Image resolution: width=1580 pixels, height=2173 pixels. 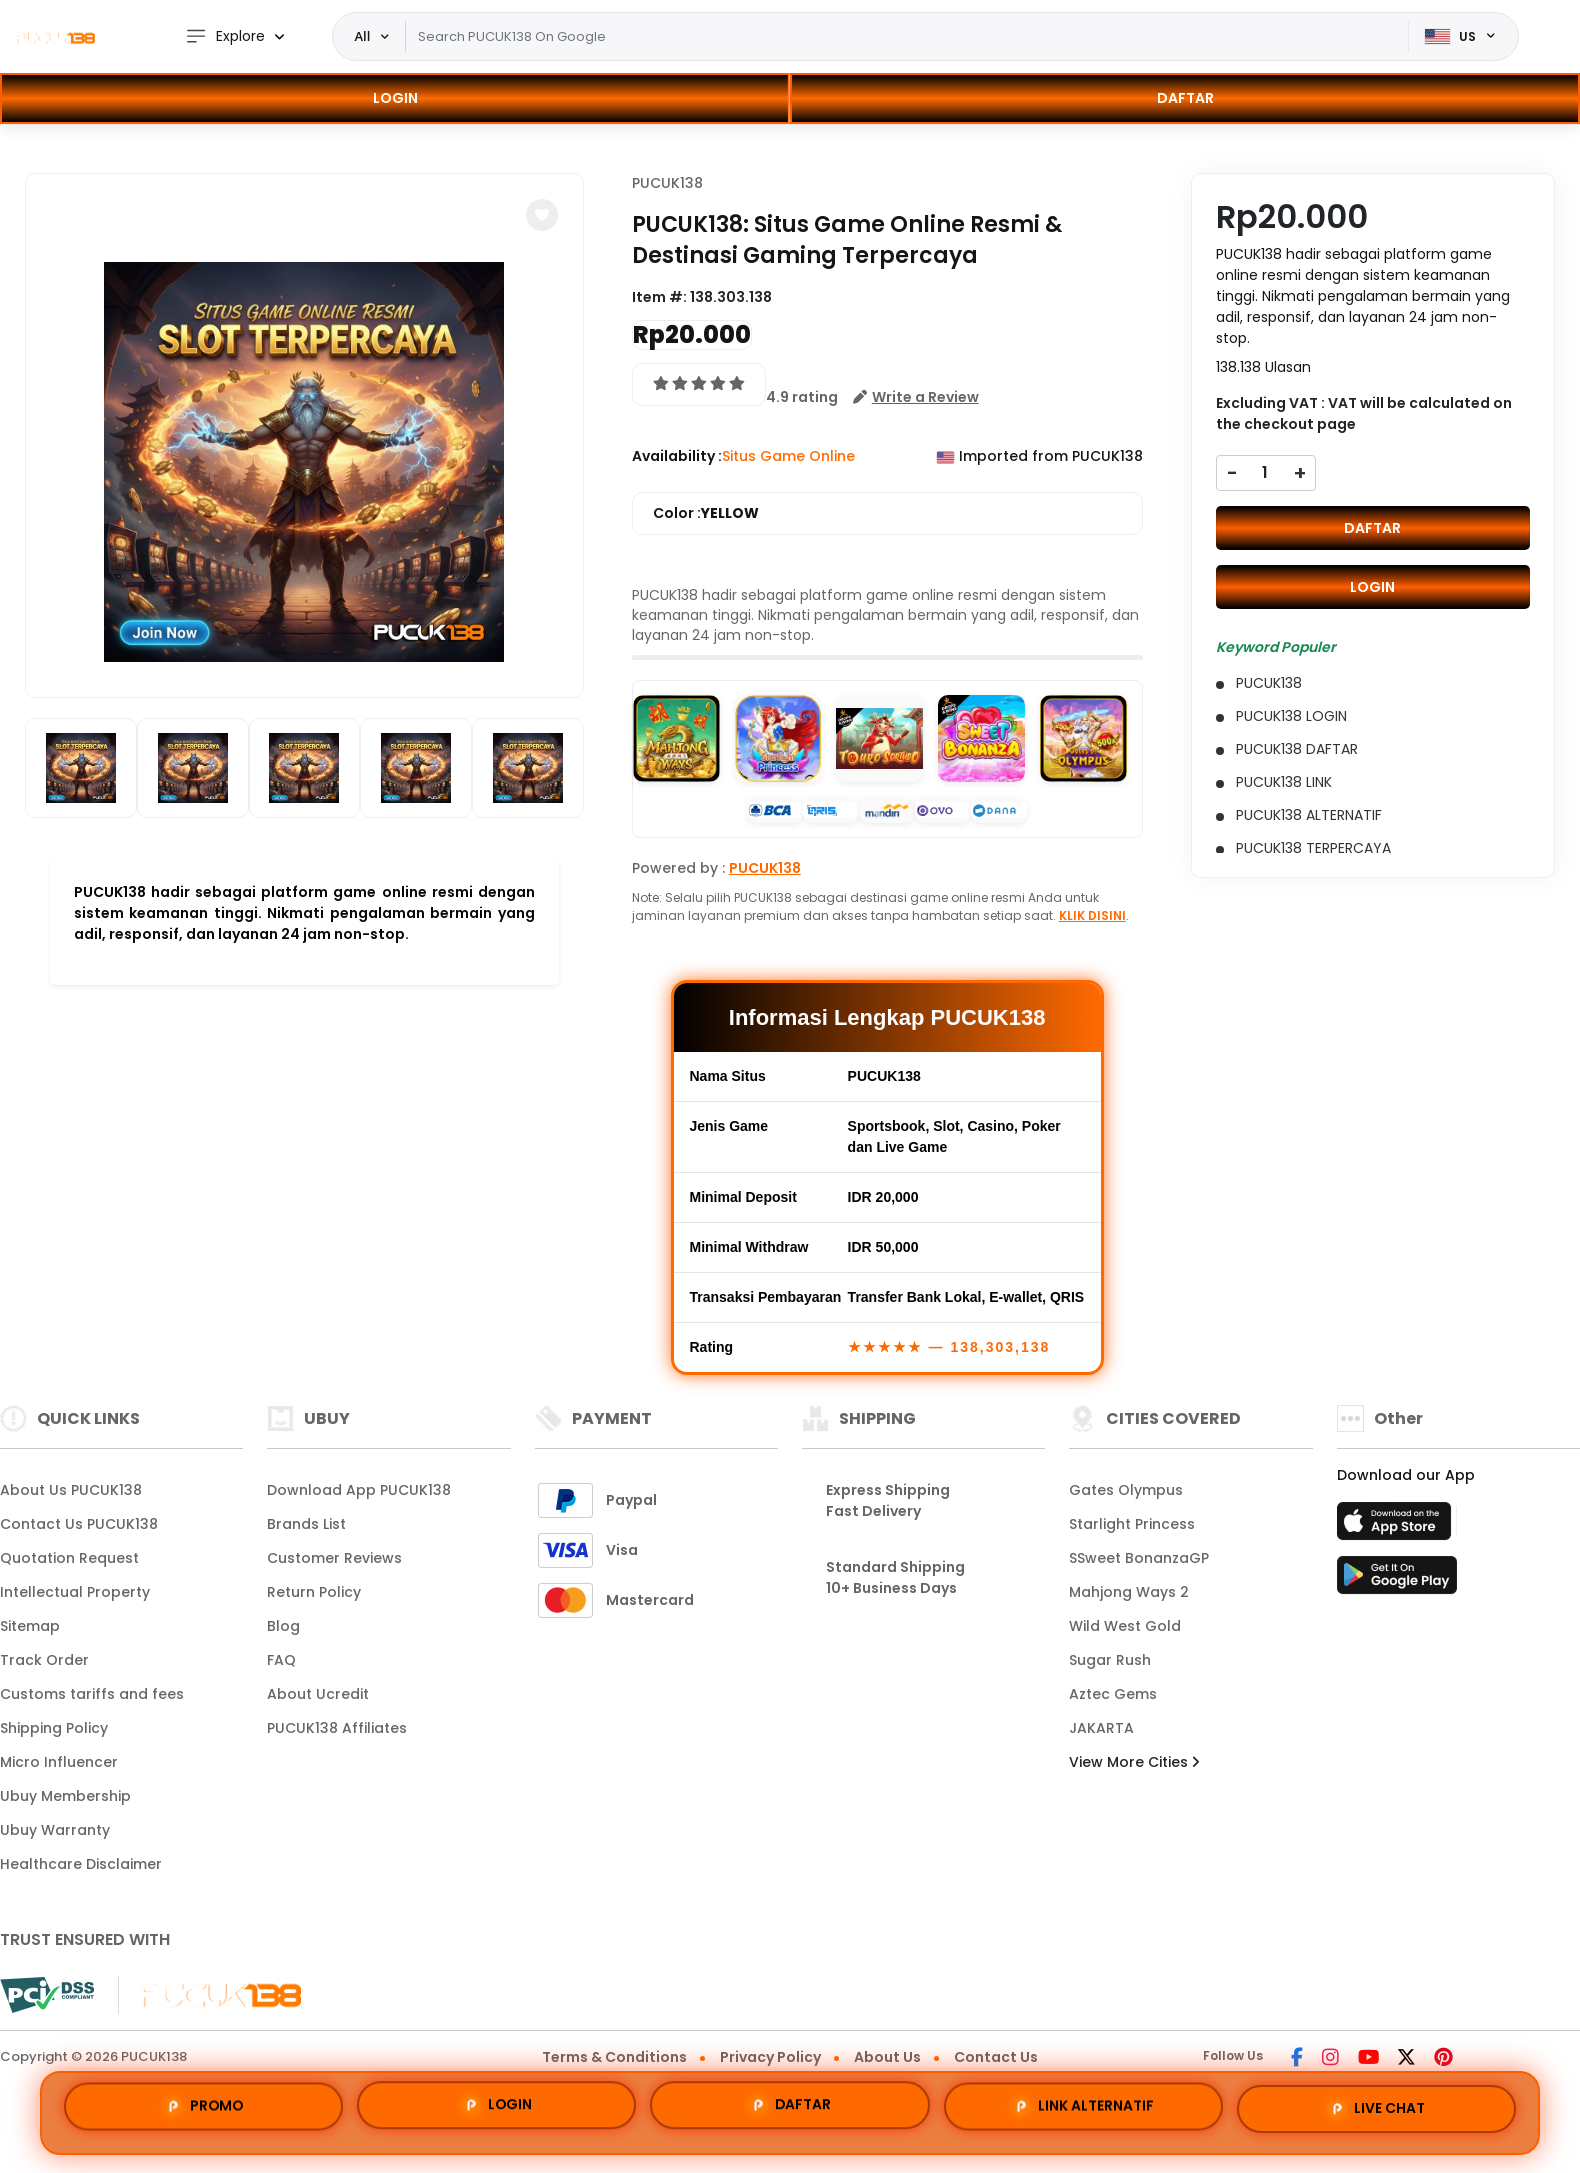 What do you see at coordinates (281, 1660) in the screenshot?
I see `FAQ` at bounding box center [281, 1660].